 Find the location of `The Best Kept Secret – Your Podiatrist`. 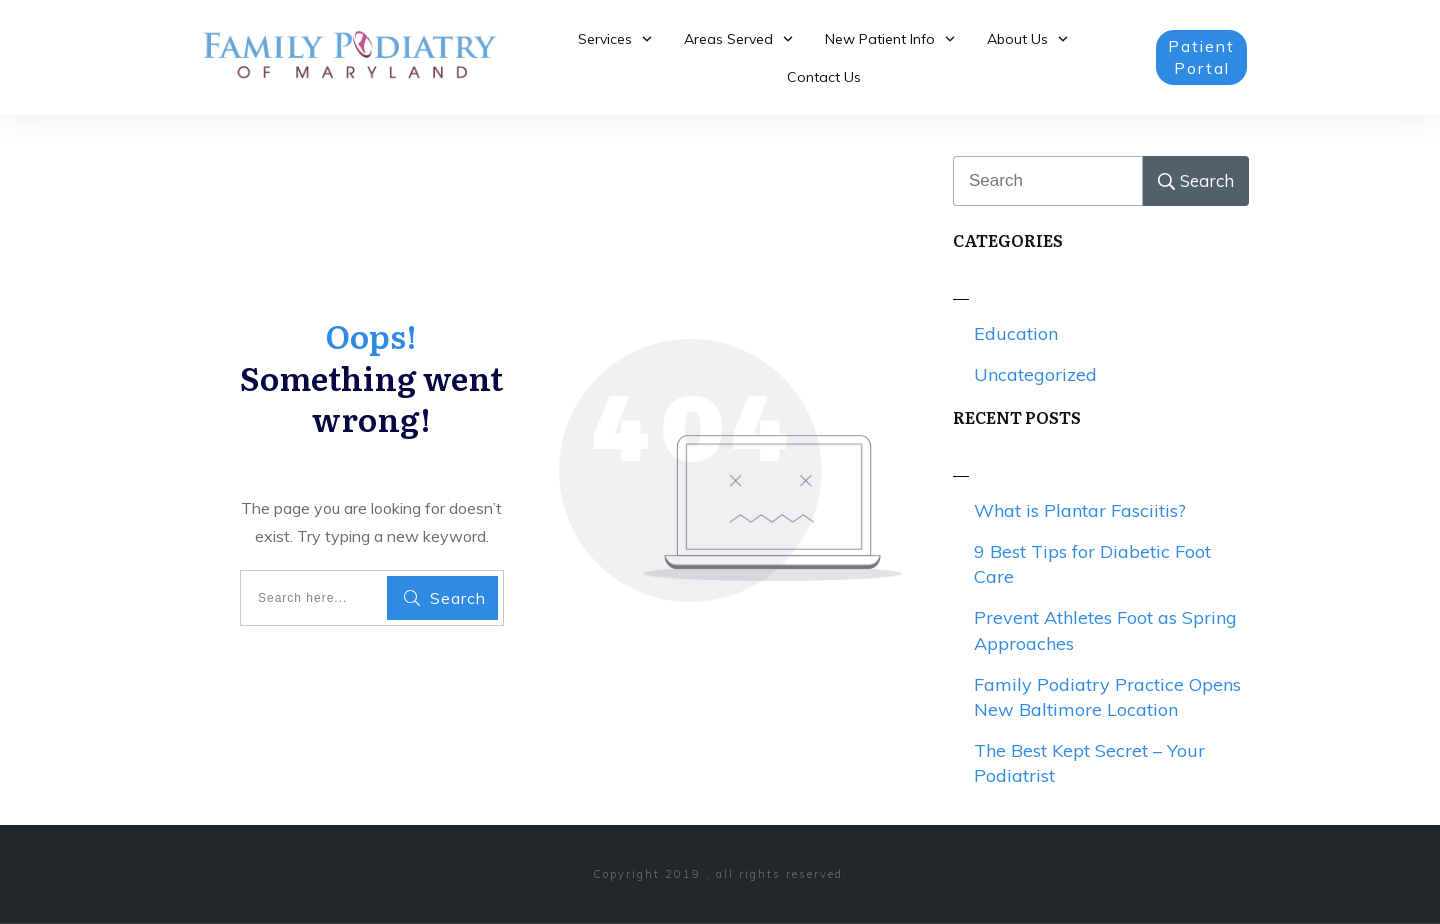

The Best Kept Secret – Your Podiatrist is located at coordinates (1089, 763).